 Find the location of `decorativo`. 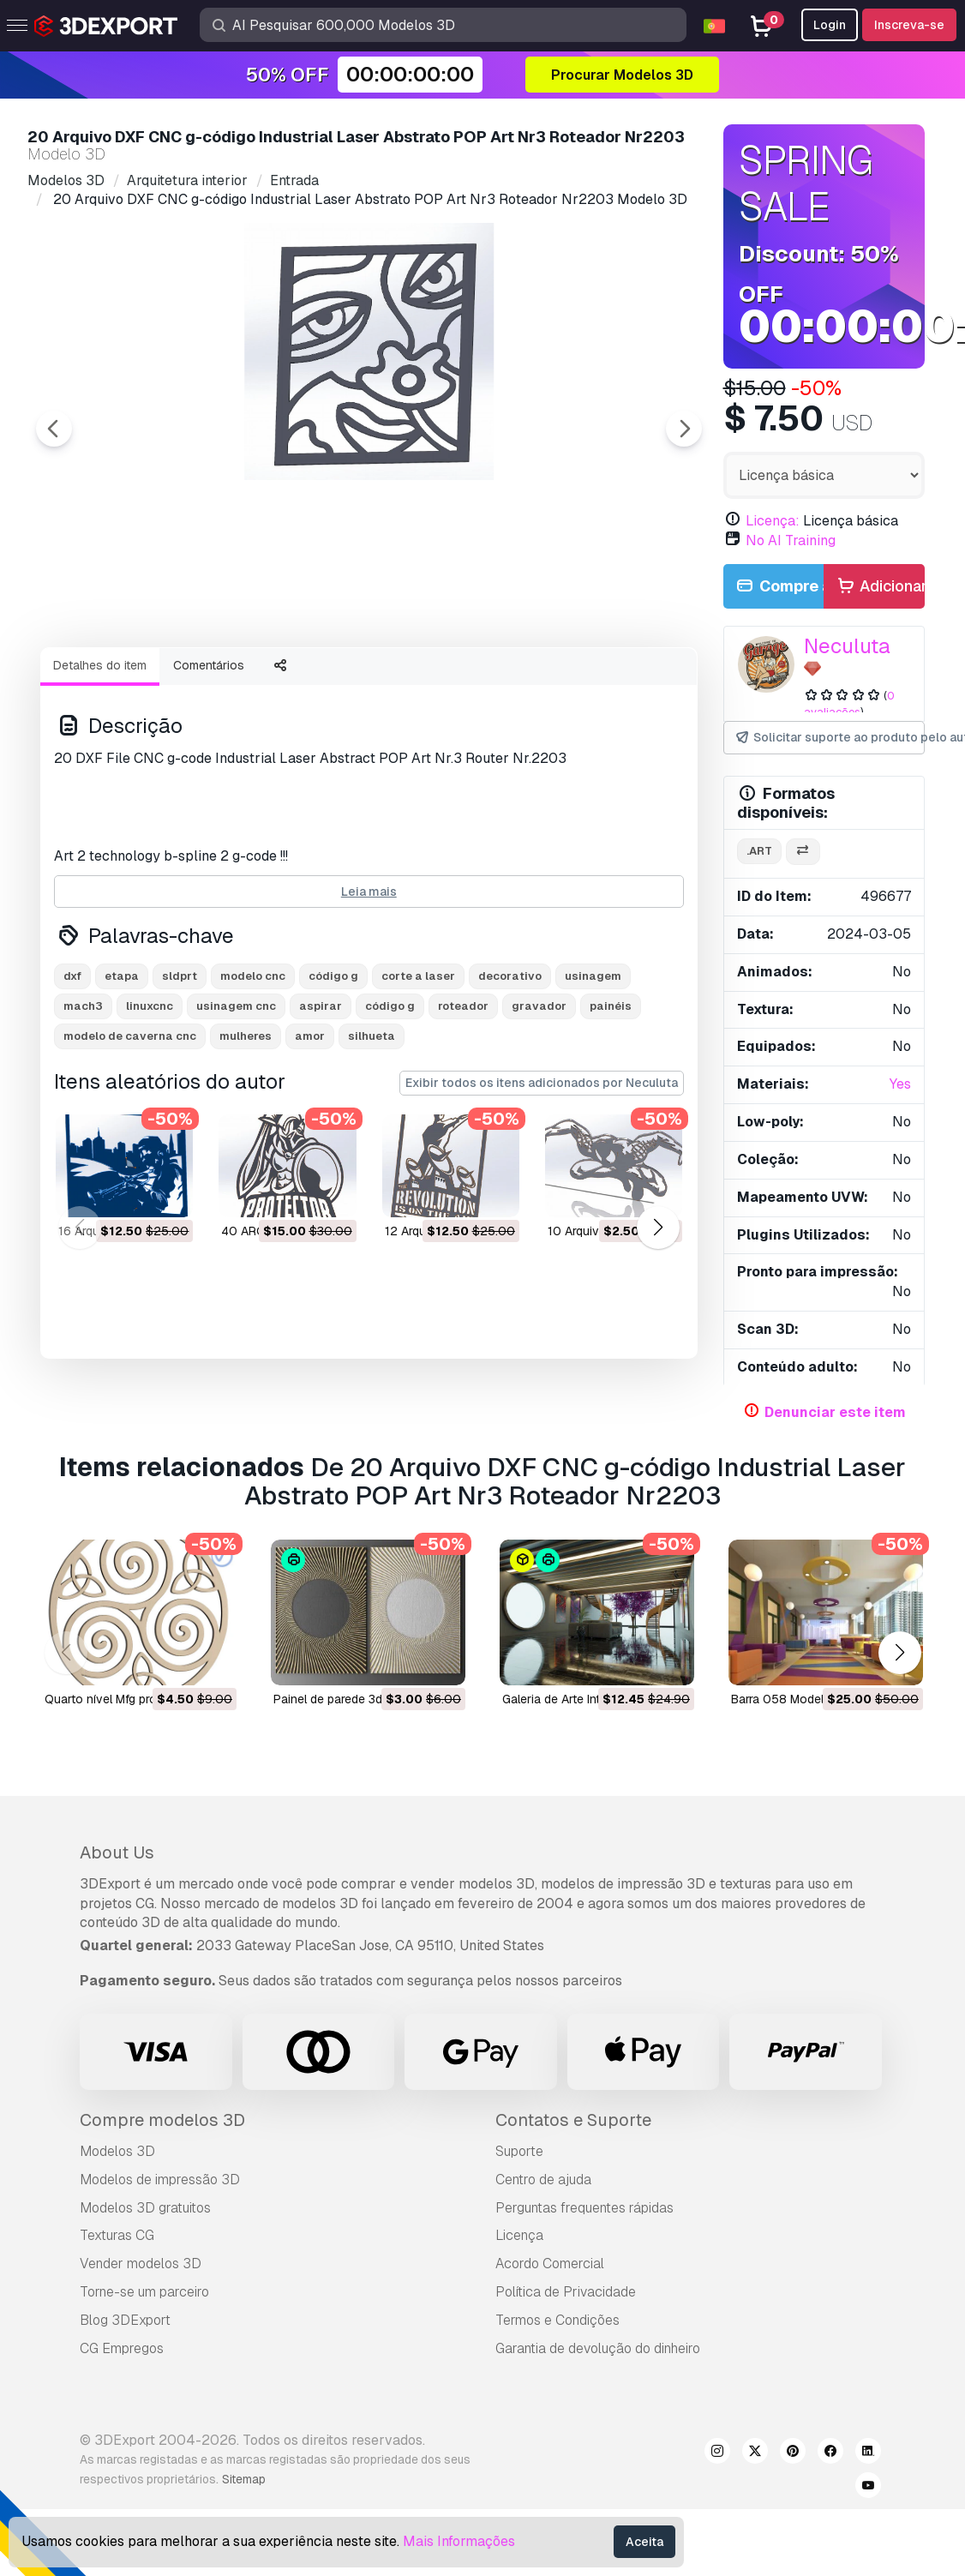

decorativo is located at coordinates (510, 1070).